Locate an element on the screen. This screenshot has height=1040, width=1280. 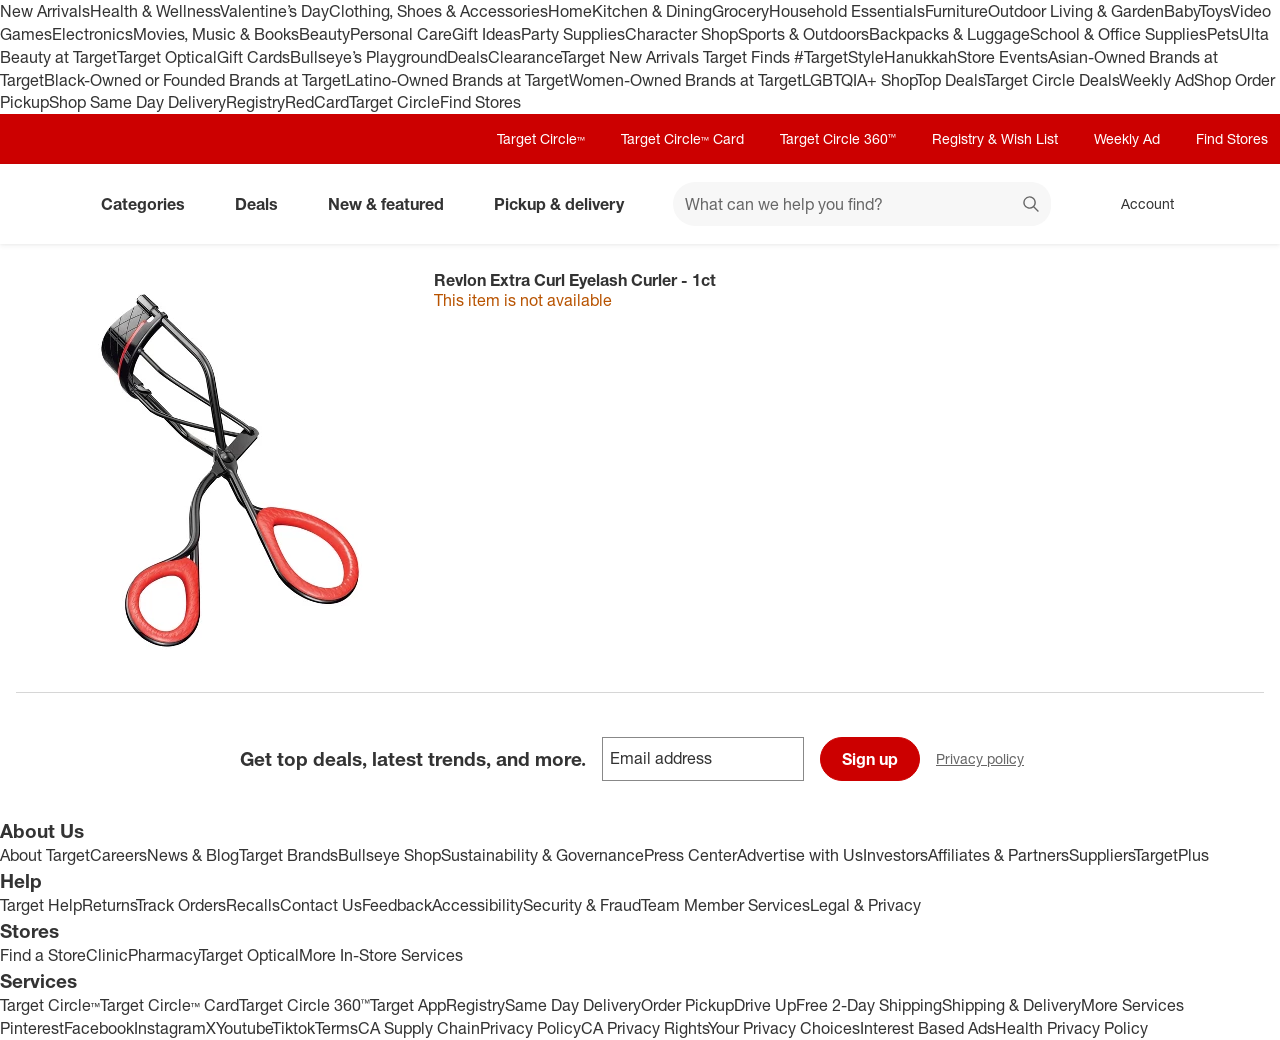
Security & Fraud is located at coordinates (582, 905).